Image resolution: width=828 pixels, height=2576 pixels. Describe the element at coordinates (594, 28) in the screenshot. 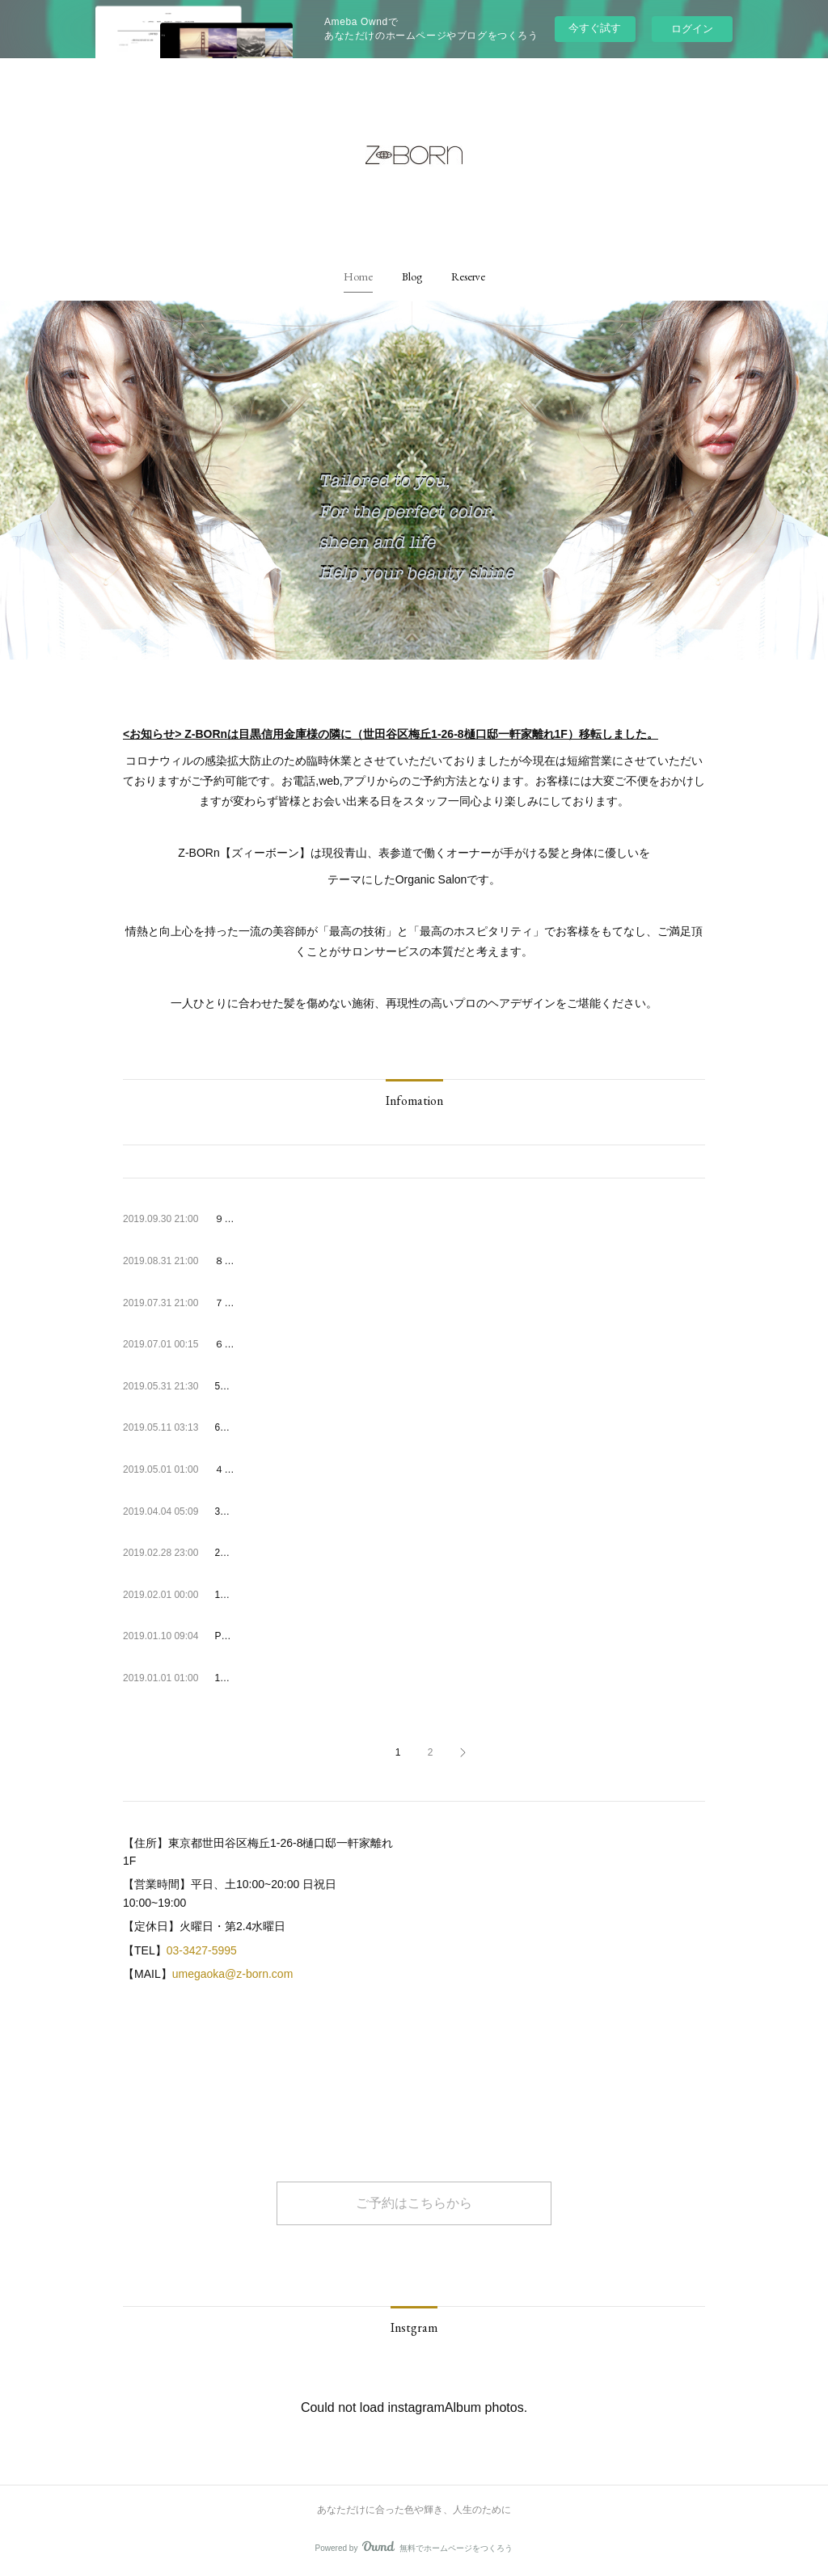

I see `今すぐ試す` at that location.